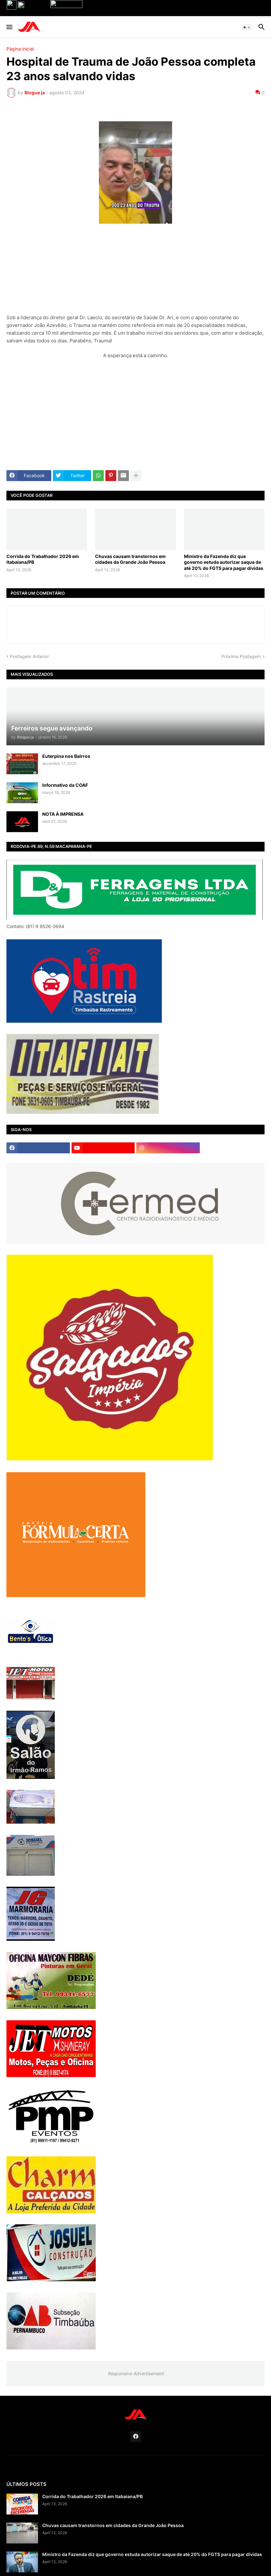 The width and height of the screenshot is (271, 2576). I want to click on Euterpina nos Bairros, so click(66, 756).